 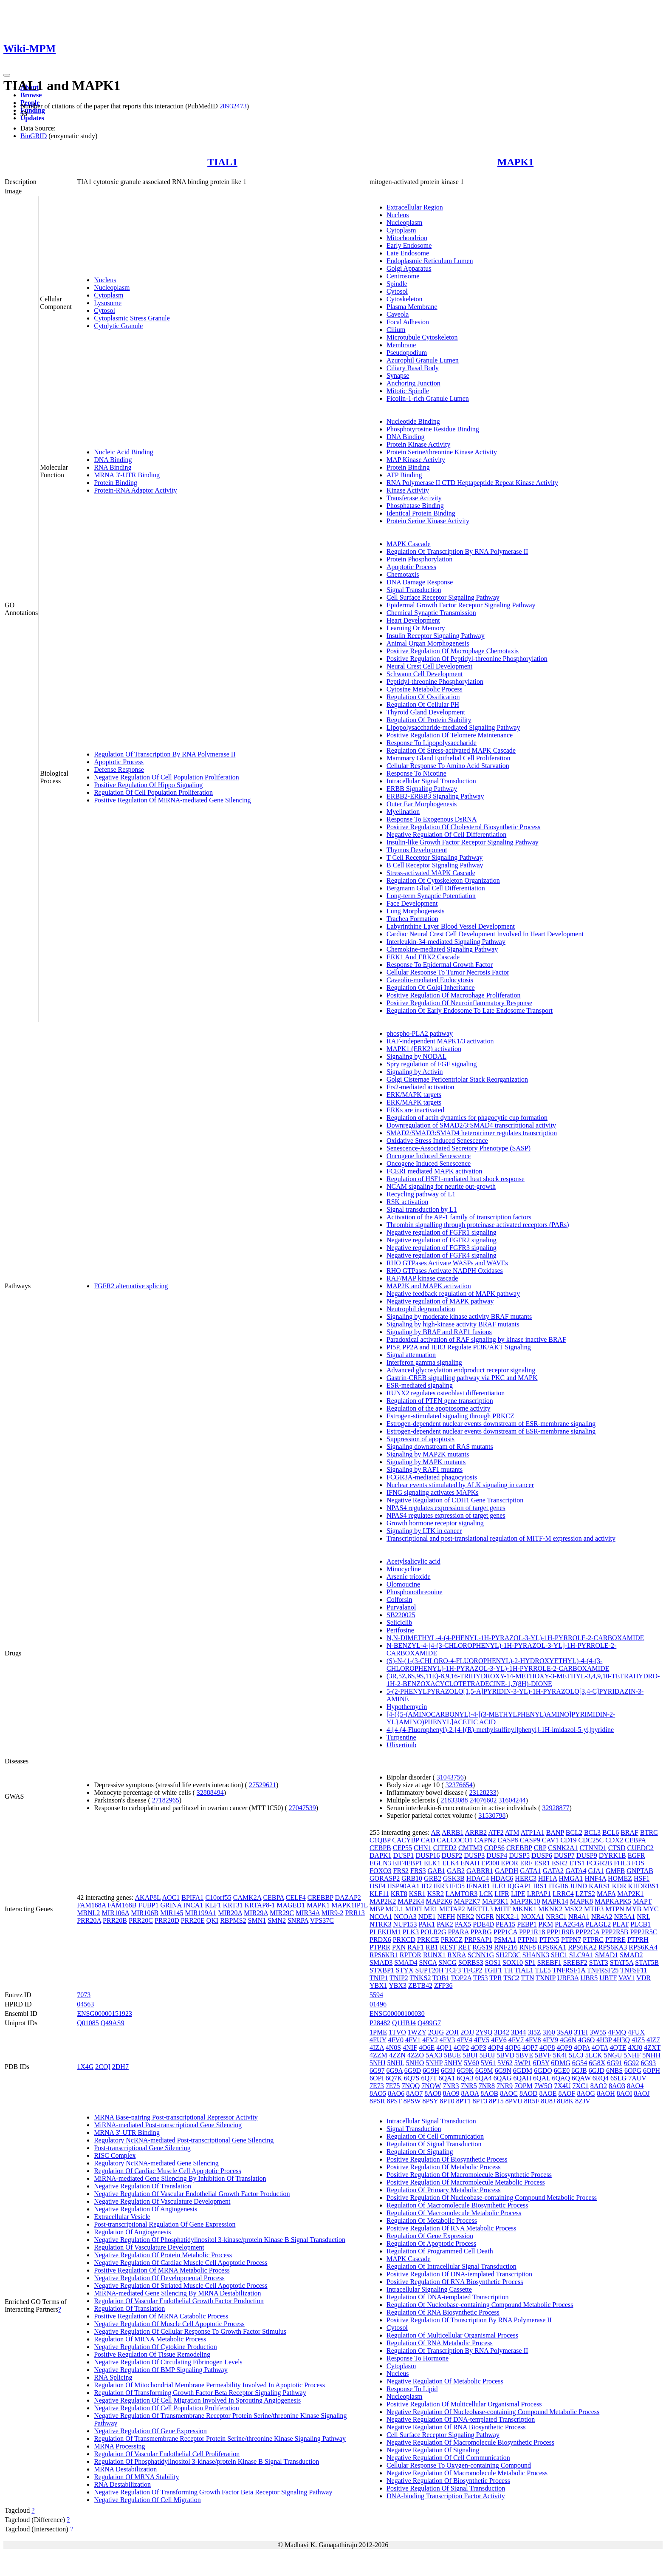 What do you see at coordinates (180, 2285) in the screenshot?
I see `Negative Regulation Of Striated Muscle Cell Apoptotic Process` at bounding box center [180, 2285].